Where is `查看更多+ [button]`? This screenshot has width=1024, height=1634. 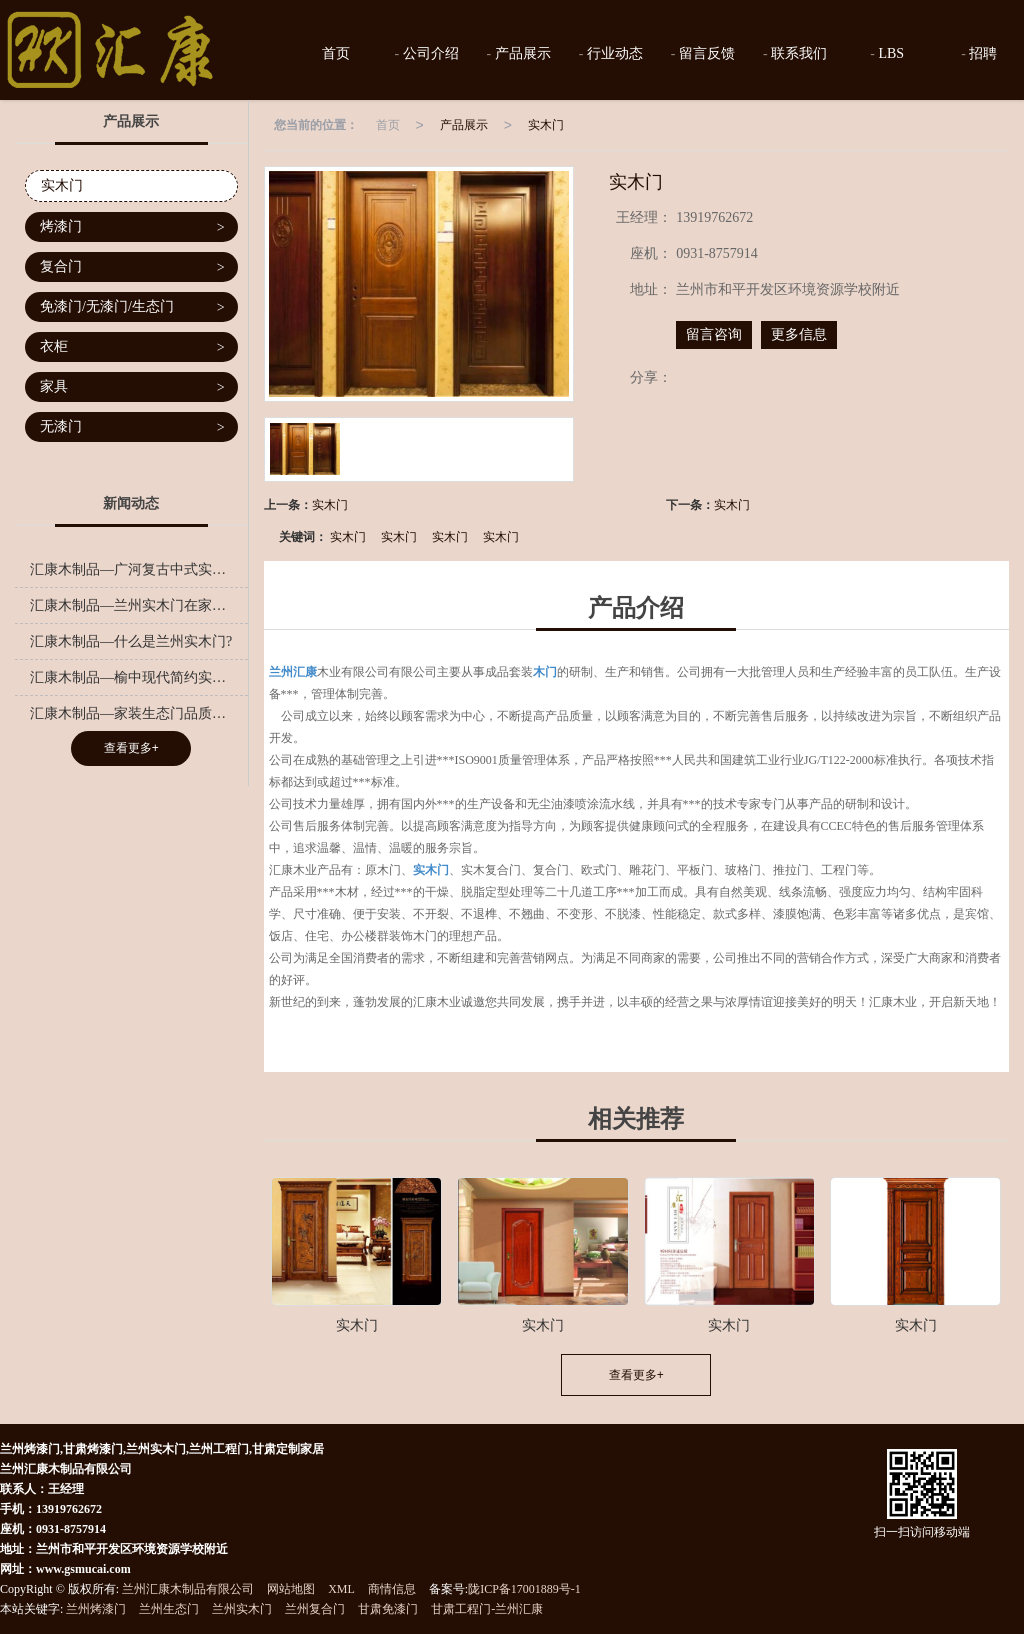
查看更多+ [button] is located at coordinates (636, 1375).